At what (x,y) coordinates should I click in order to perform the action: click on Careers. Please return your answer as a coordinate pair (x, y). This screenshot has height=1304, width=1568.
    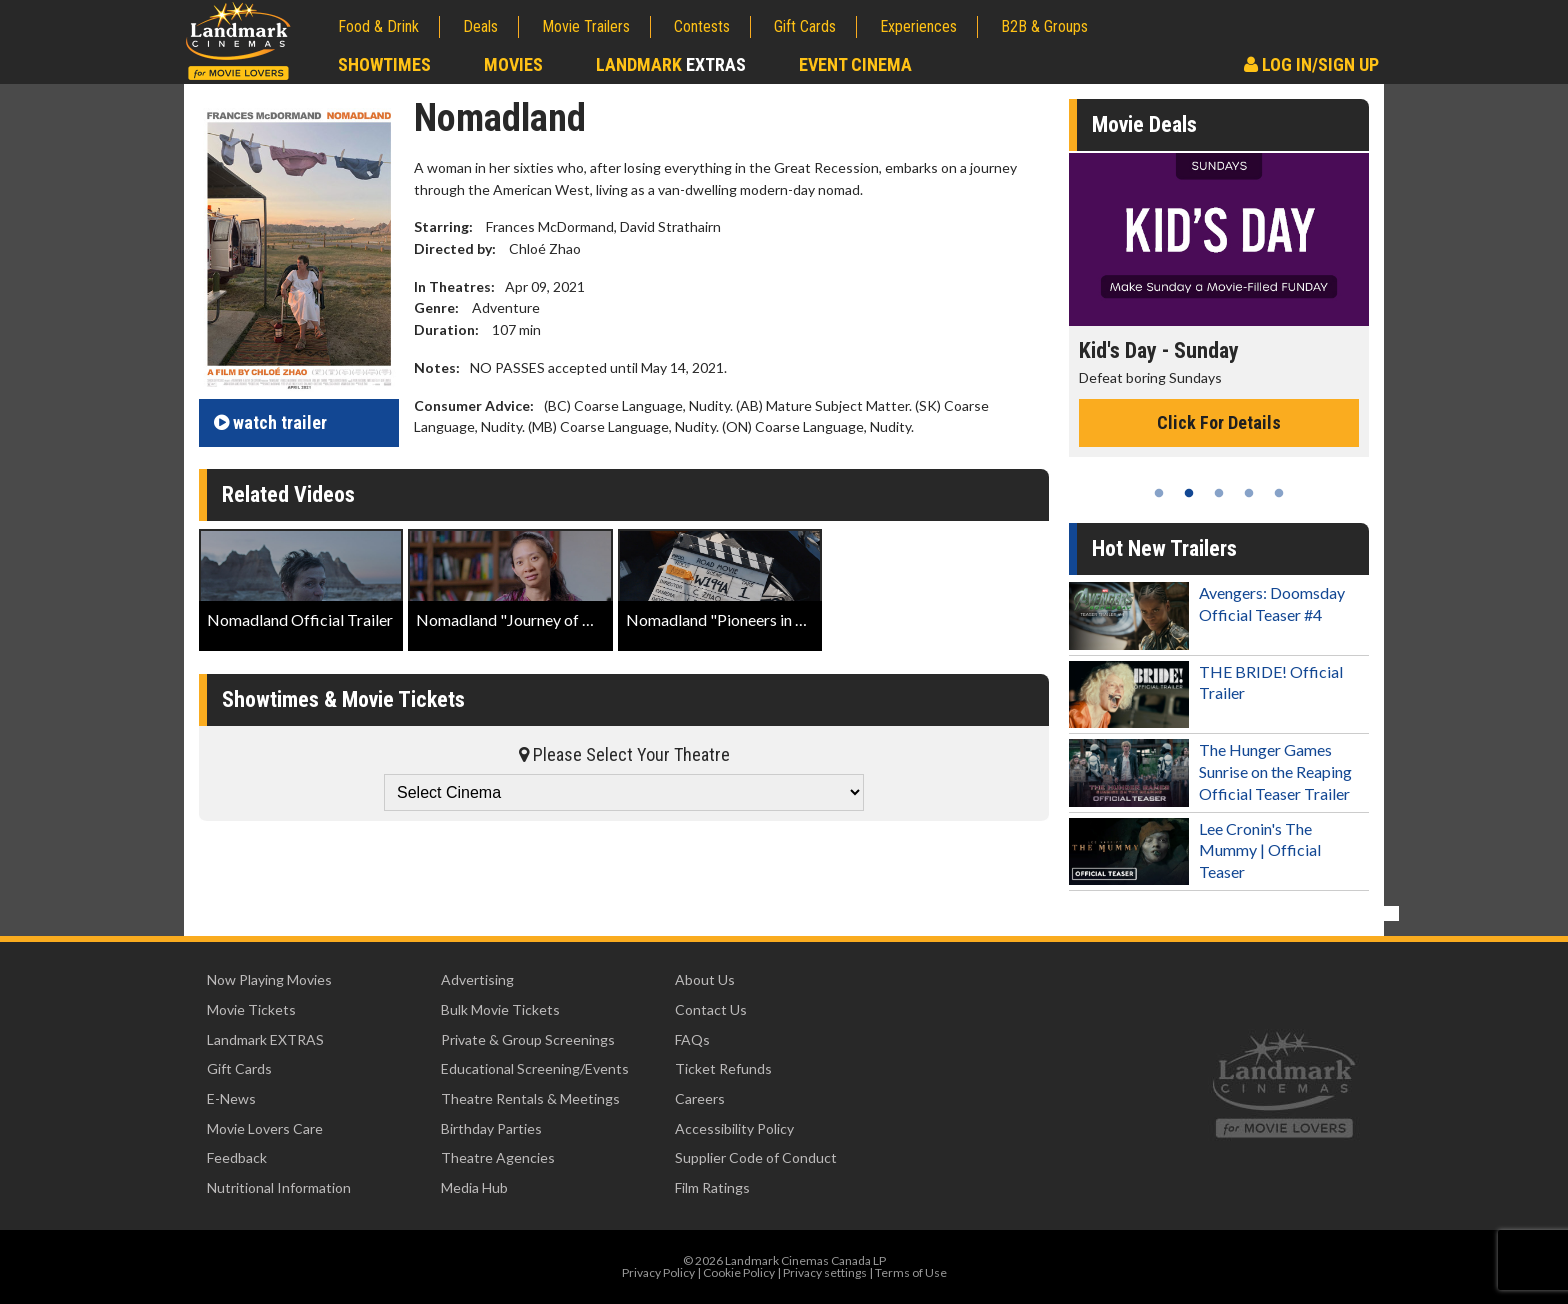
    Looking at the image, I should click on (700, 1098).